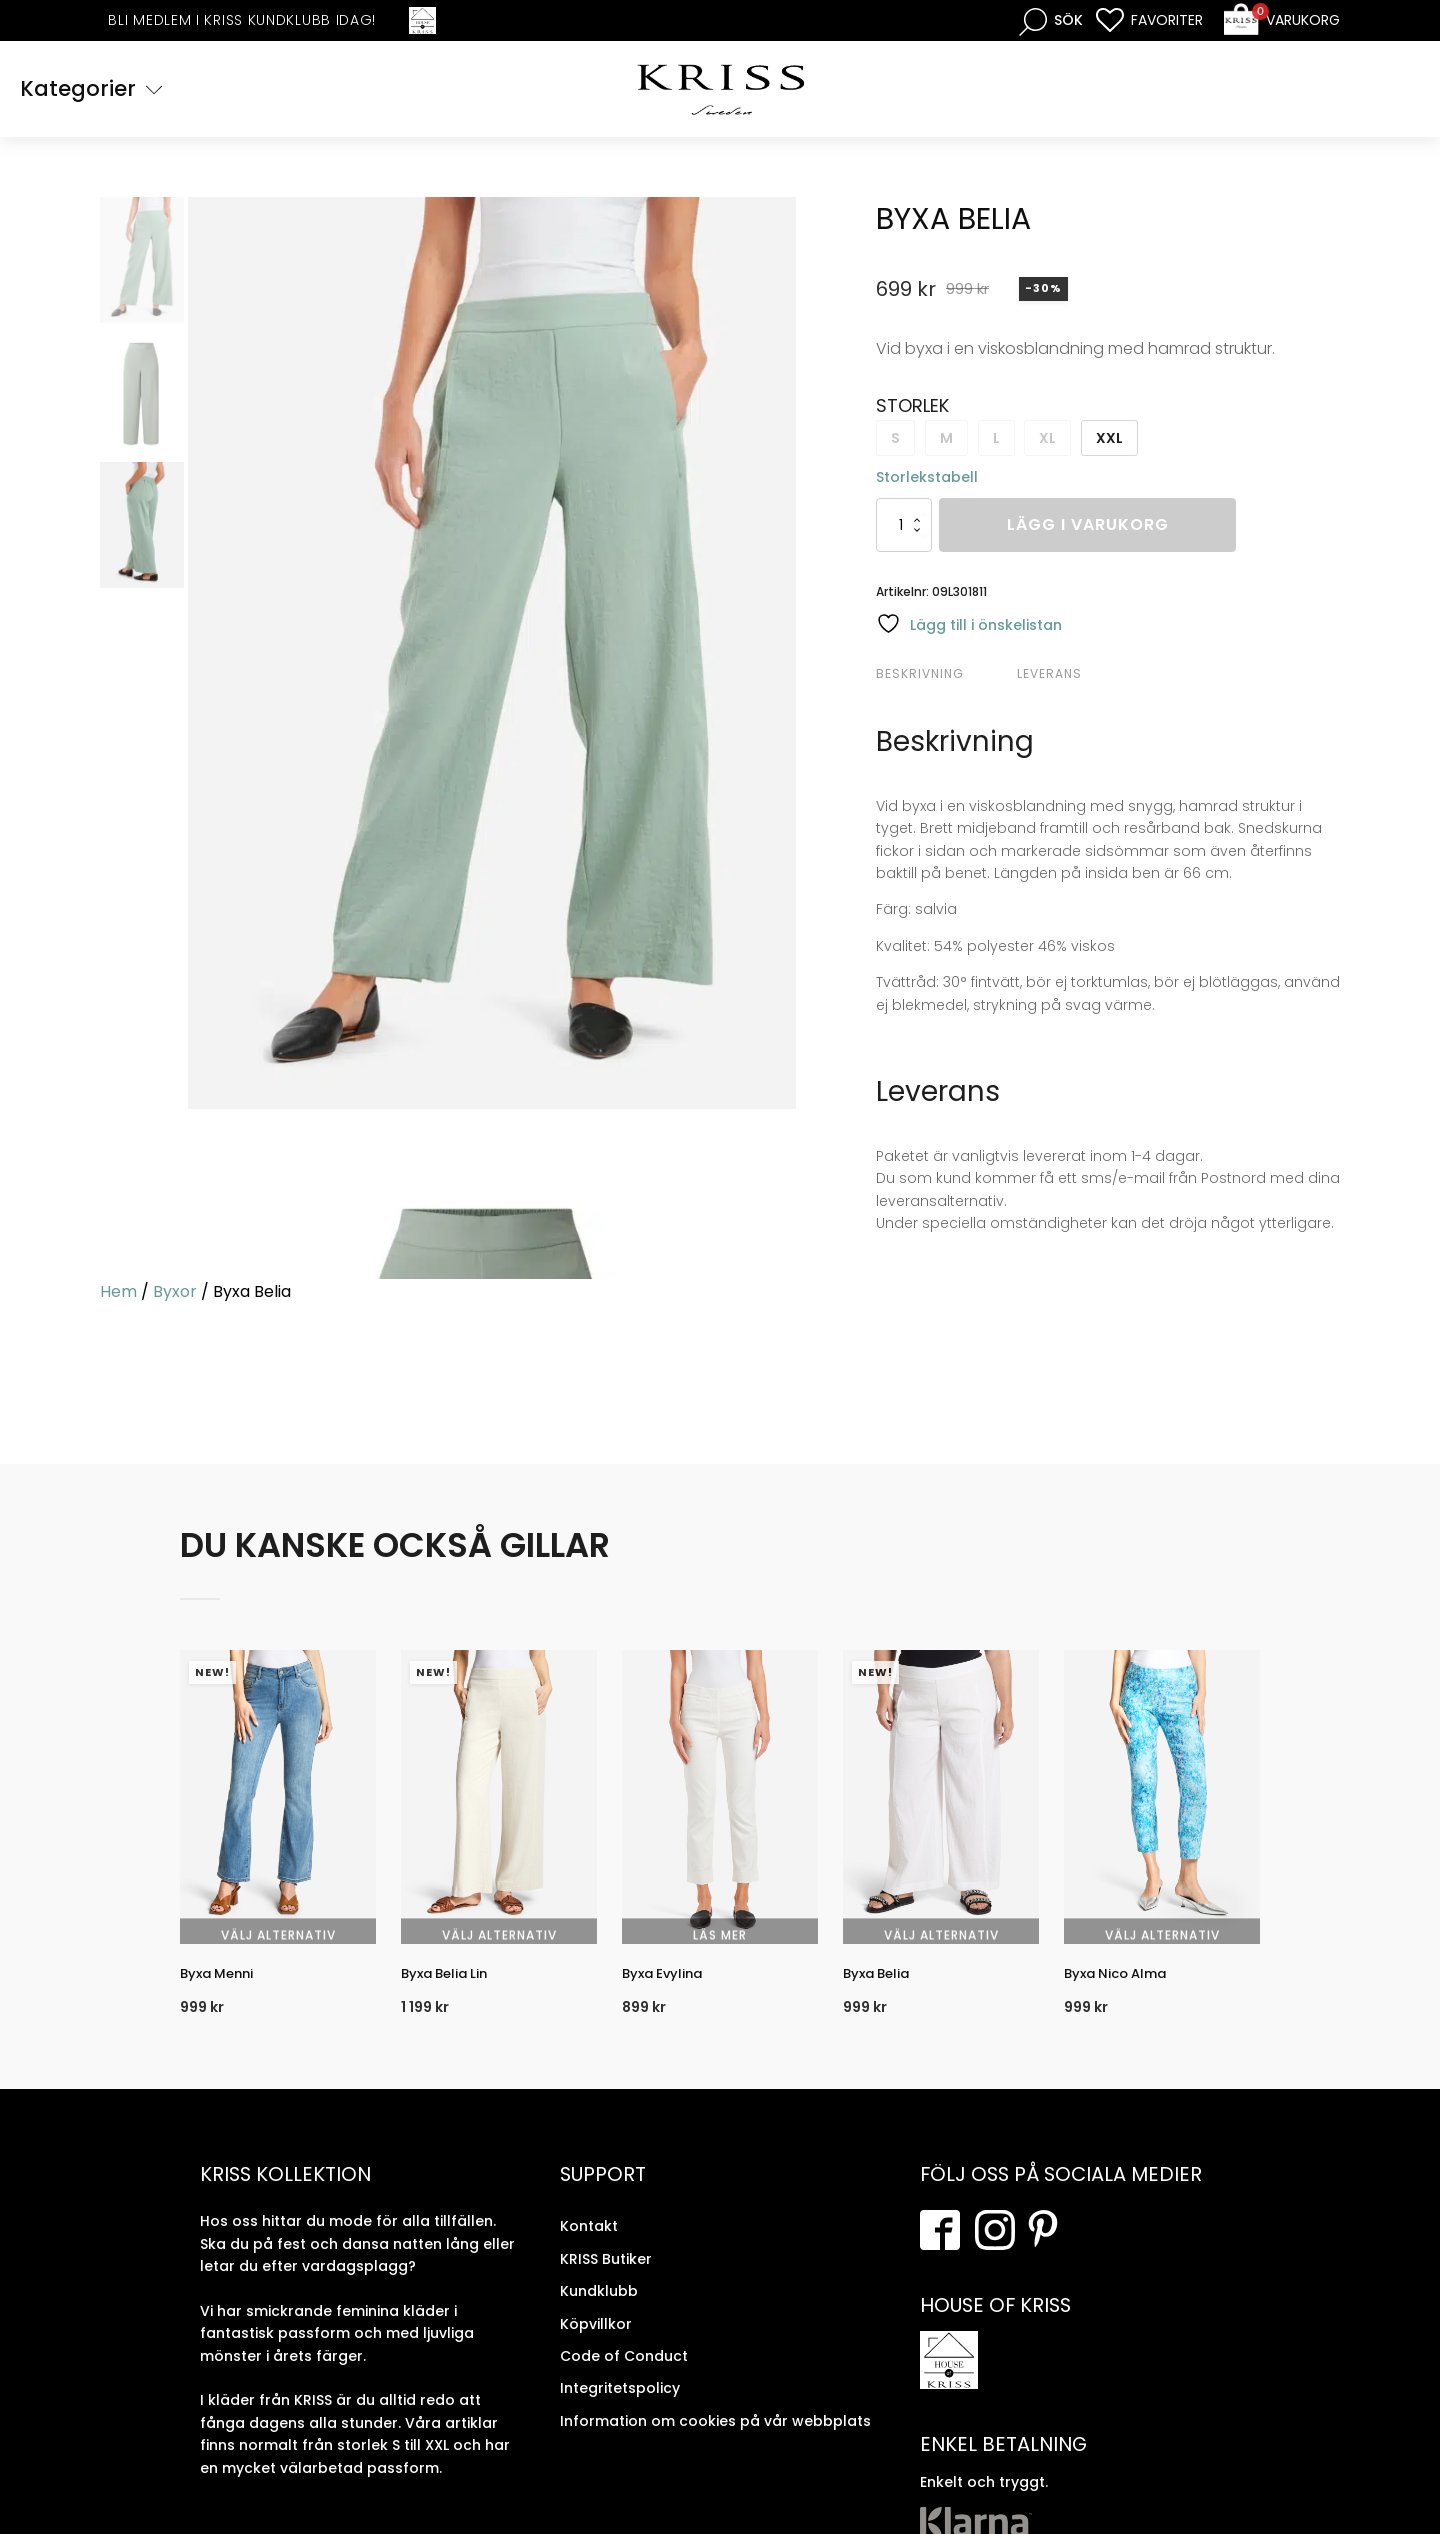 Image resolution: width=1440 pixels, height=2534 pixels. Describe the element at coordinates (589, 2249) in the screenshot. I see `Kontakt` at that location.